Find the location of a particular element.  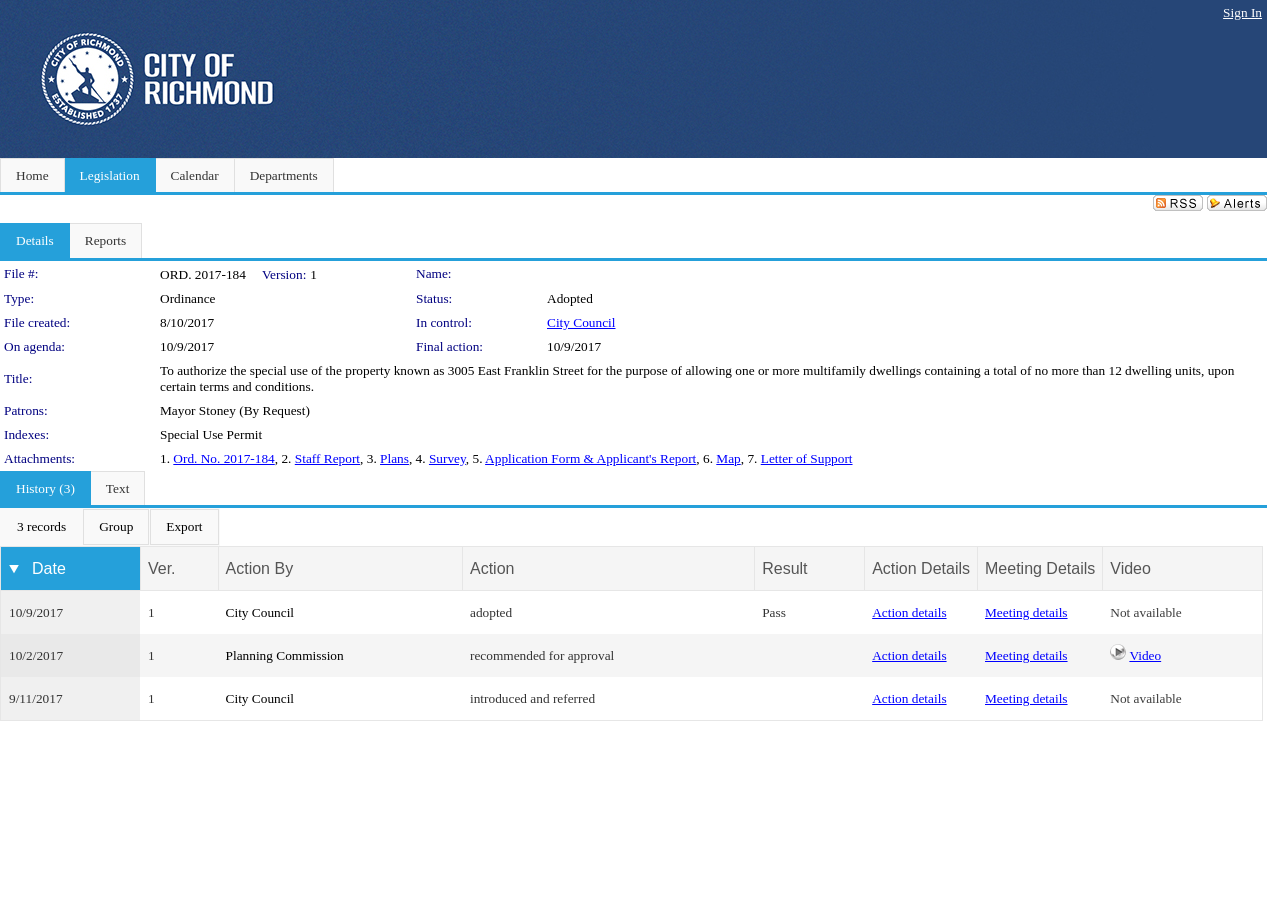

Ver. is located at coordinates (162, 568).